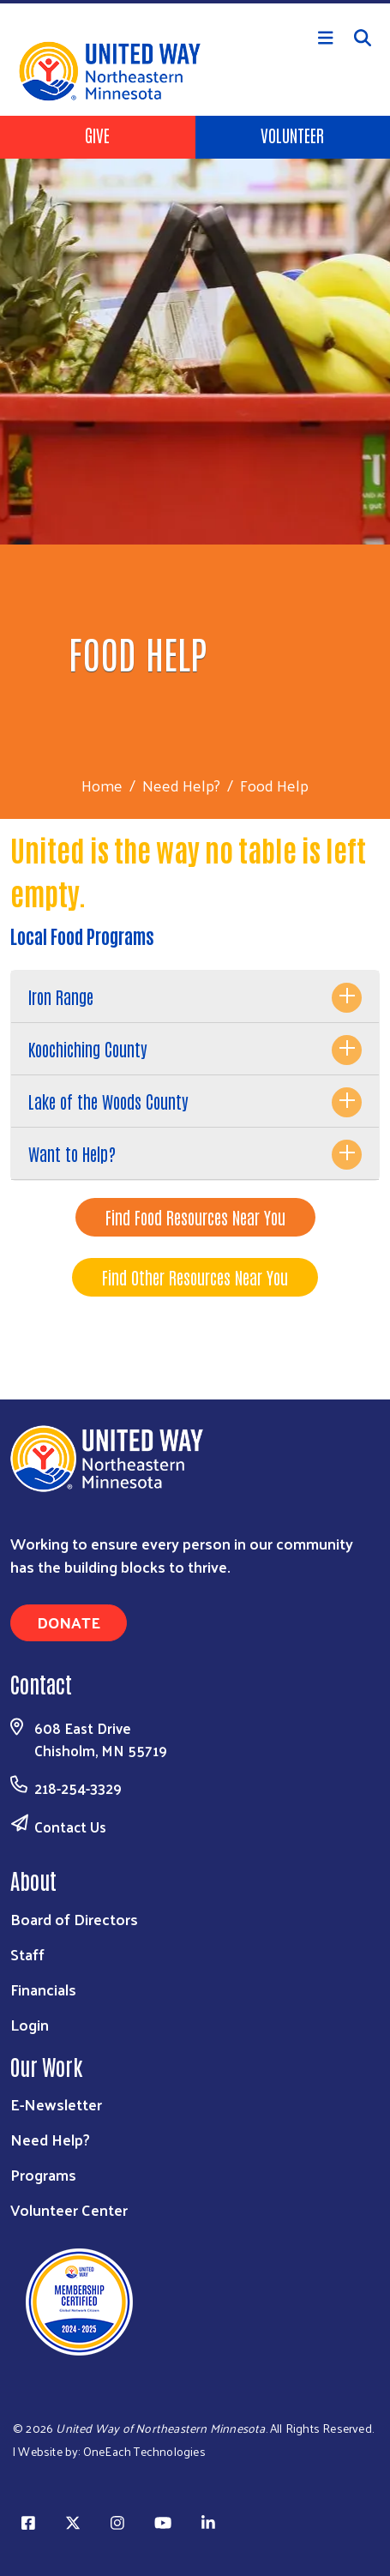  I want to click on Volunteer Center, so click(69, 2209).